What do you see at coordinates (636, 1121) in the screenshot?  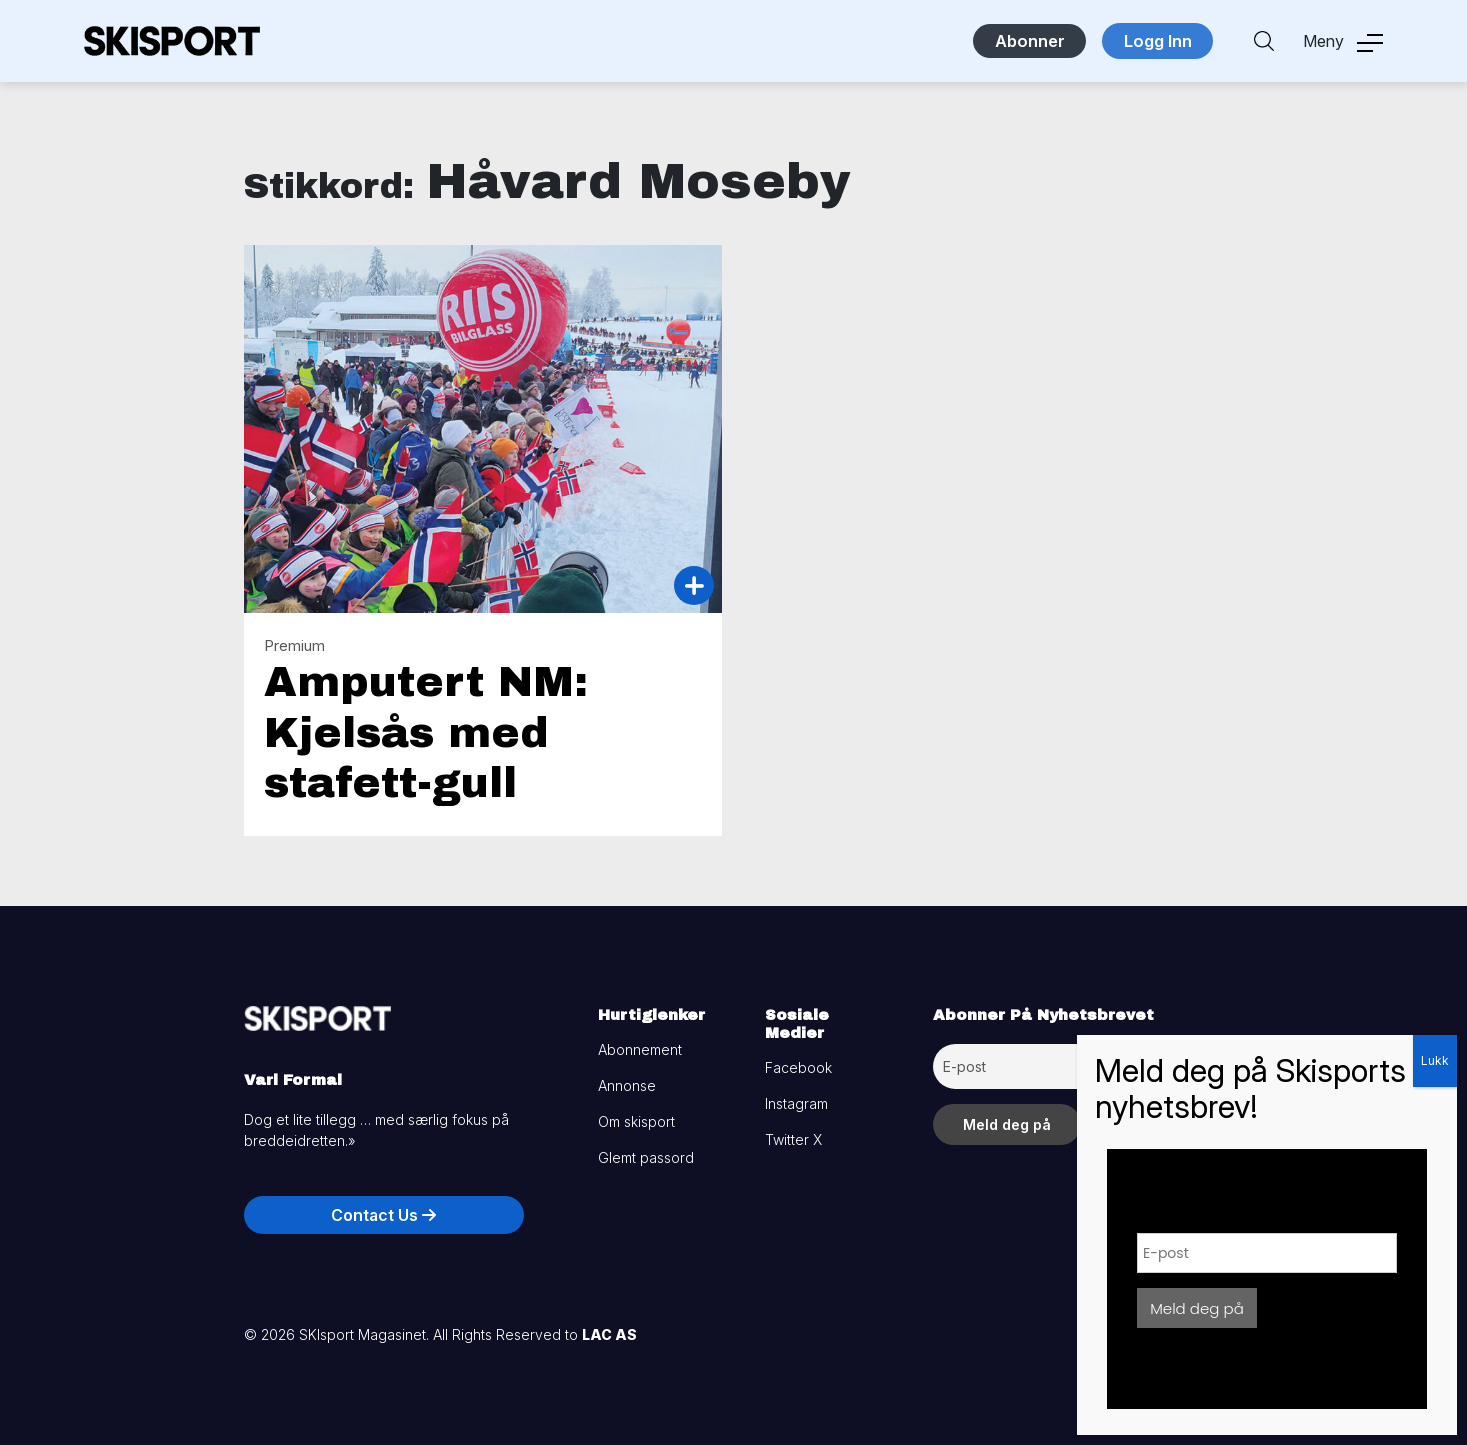 I see `Om skisport` at bounding box center [636, 1121].